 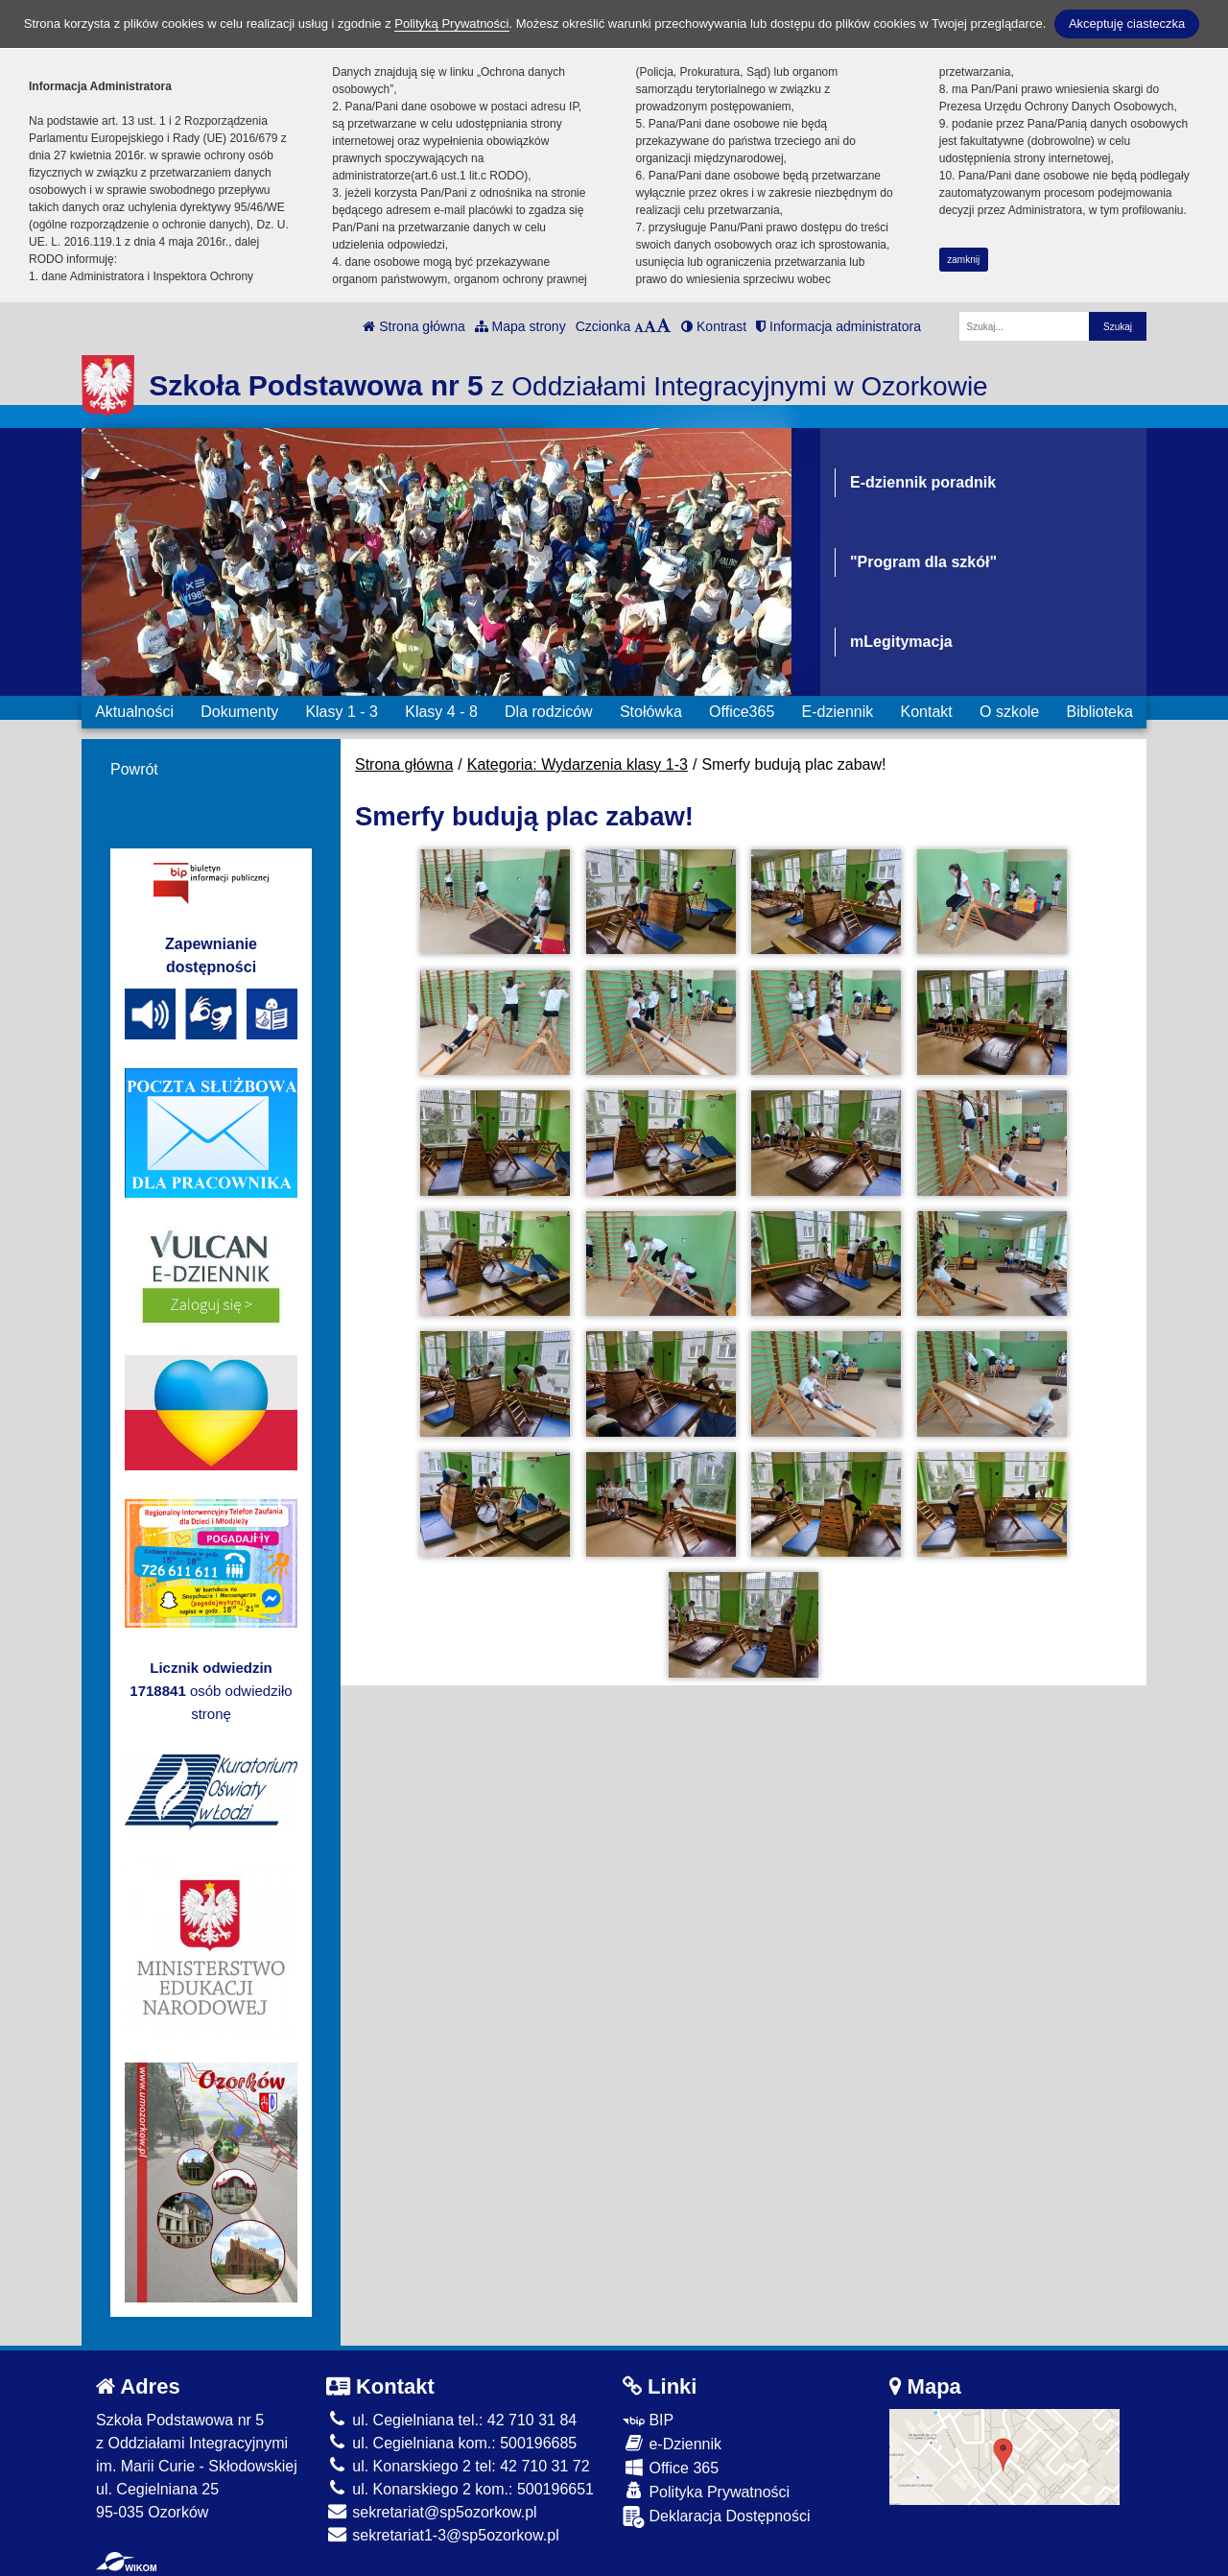 What do you see at coordinates (672, 2443) in the screenshot?
I see `e-Dziennik` at bounding box center [672, 2443].